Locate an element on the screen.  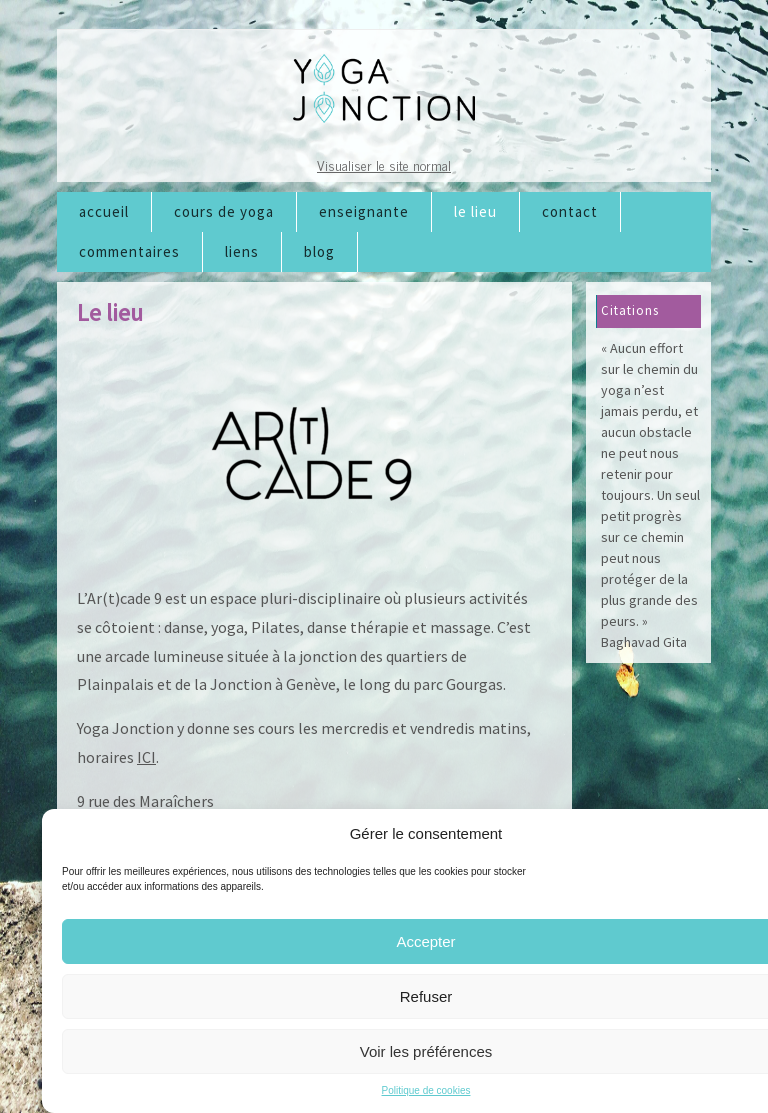
ICI is located at coordinates (146, 757).